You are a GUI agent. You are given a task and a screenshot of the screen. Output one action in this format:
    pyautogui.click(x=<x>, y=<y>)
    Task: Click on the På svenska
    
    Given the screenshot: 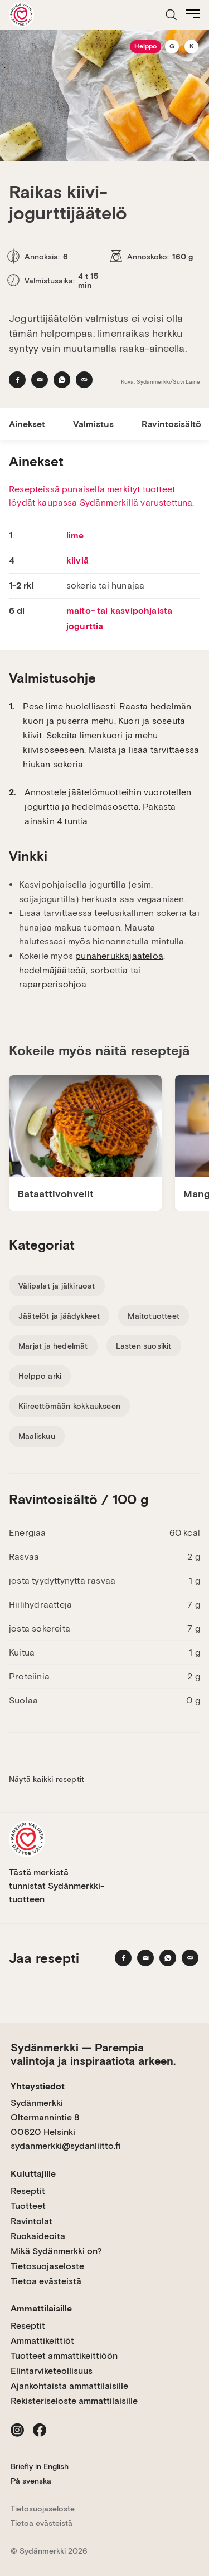 What is the action you would take?
    pyautogui.click(x=31, y=2480)
    